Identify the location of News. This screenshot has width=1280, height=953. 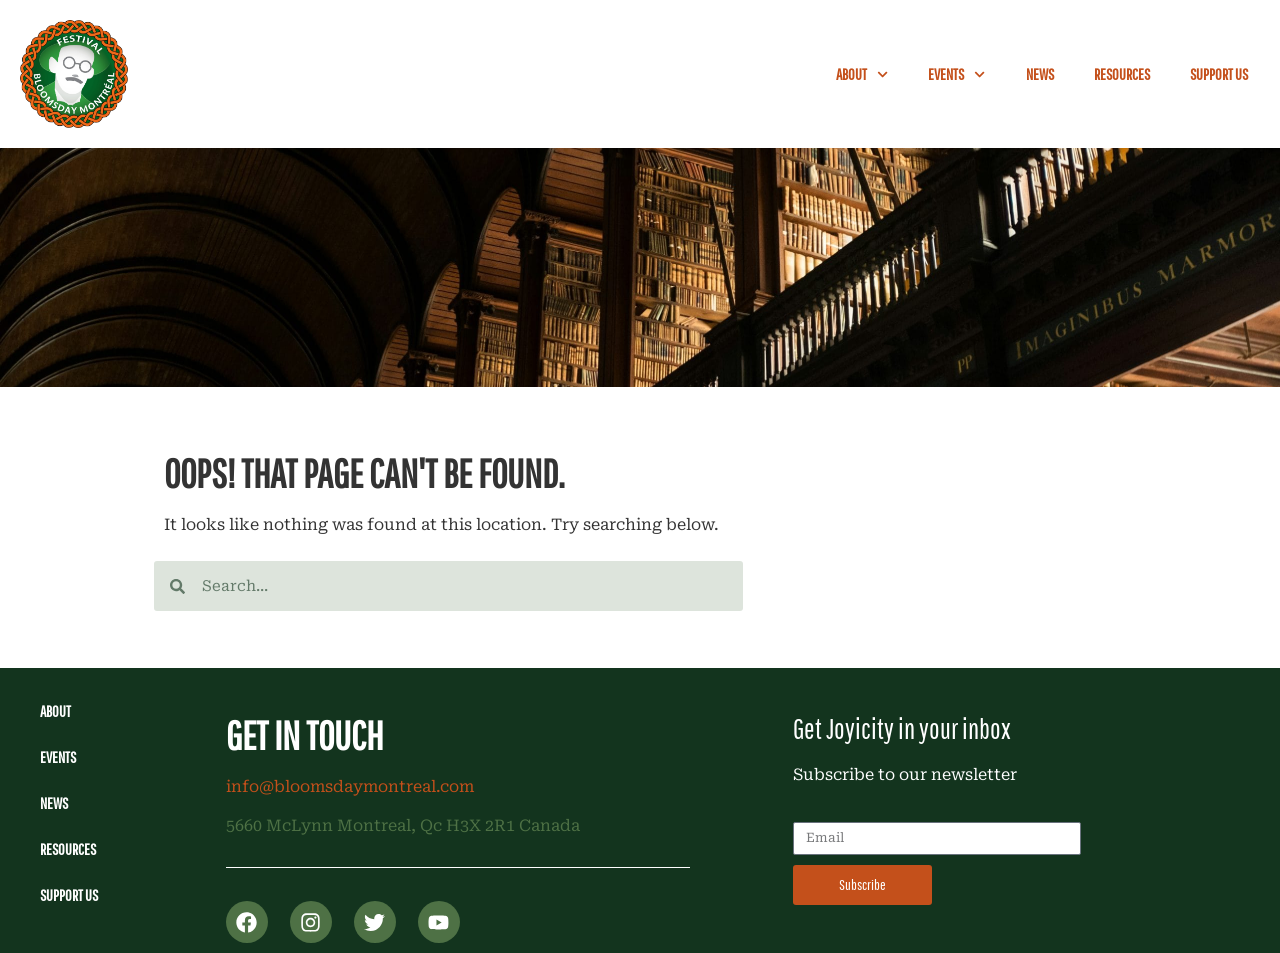
(1040, 74).